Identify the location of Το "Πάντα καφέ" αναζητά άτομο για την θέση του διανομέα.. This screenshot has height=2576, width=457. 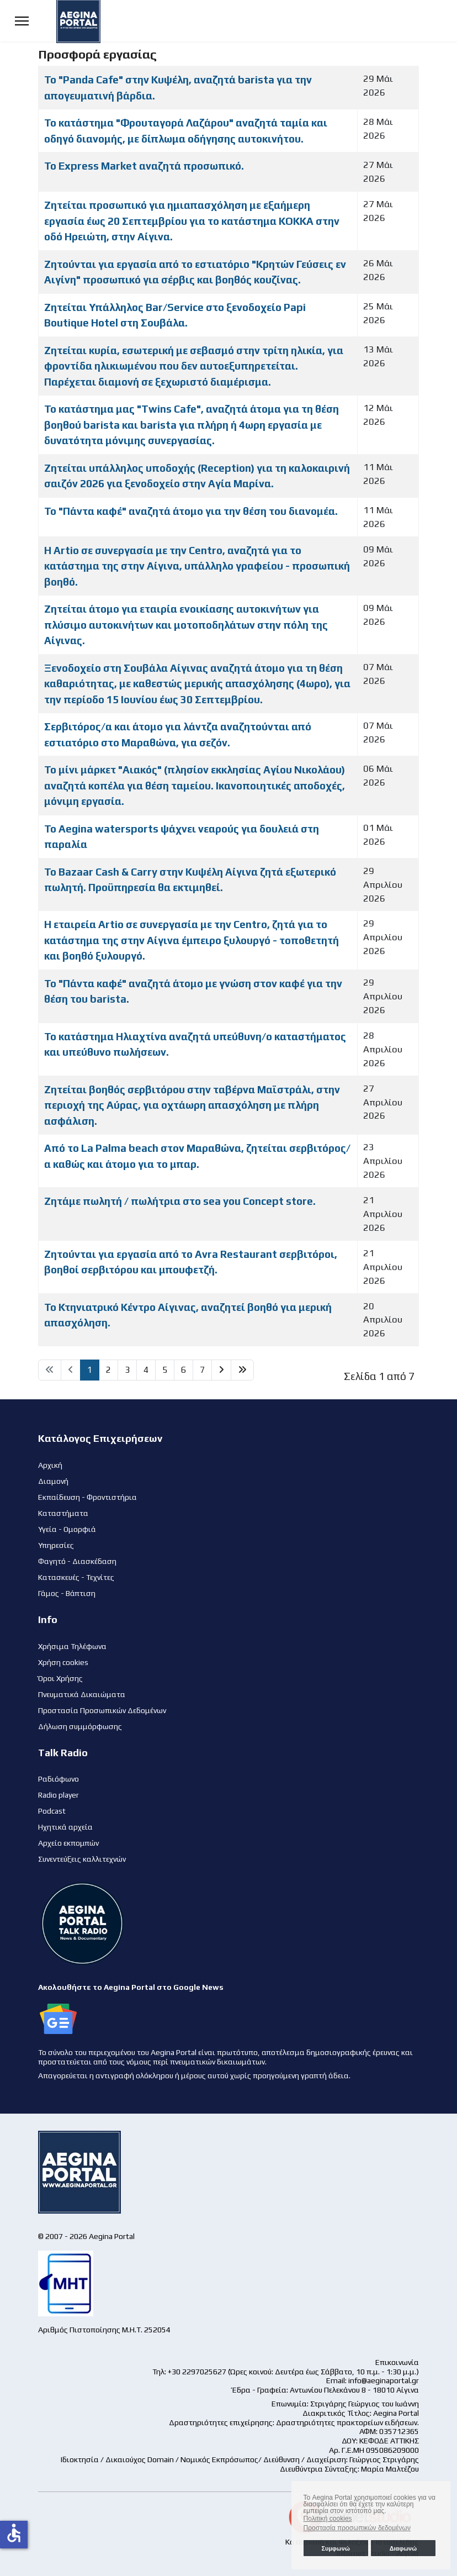
(191, 511).